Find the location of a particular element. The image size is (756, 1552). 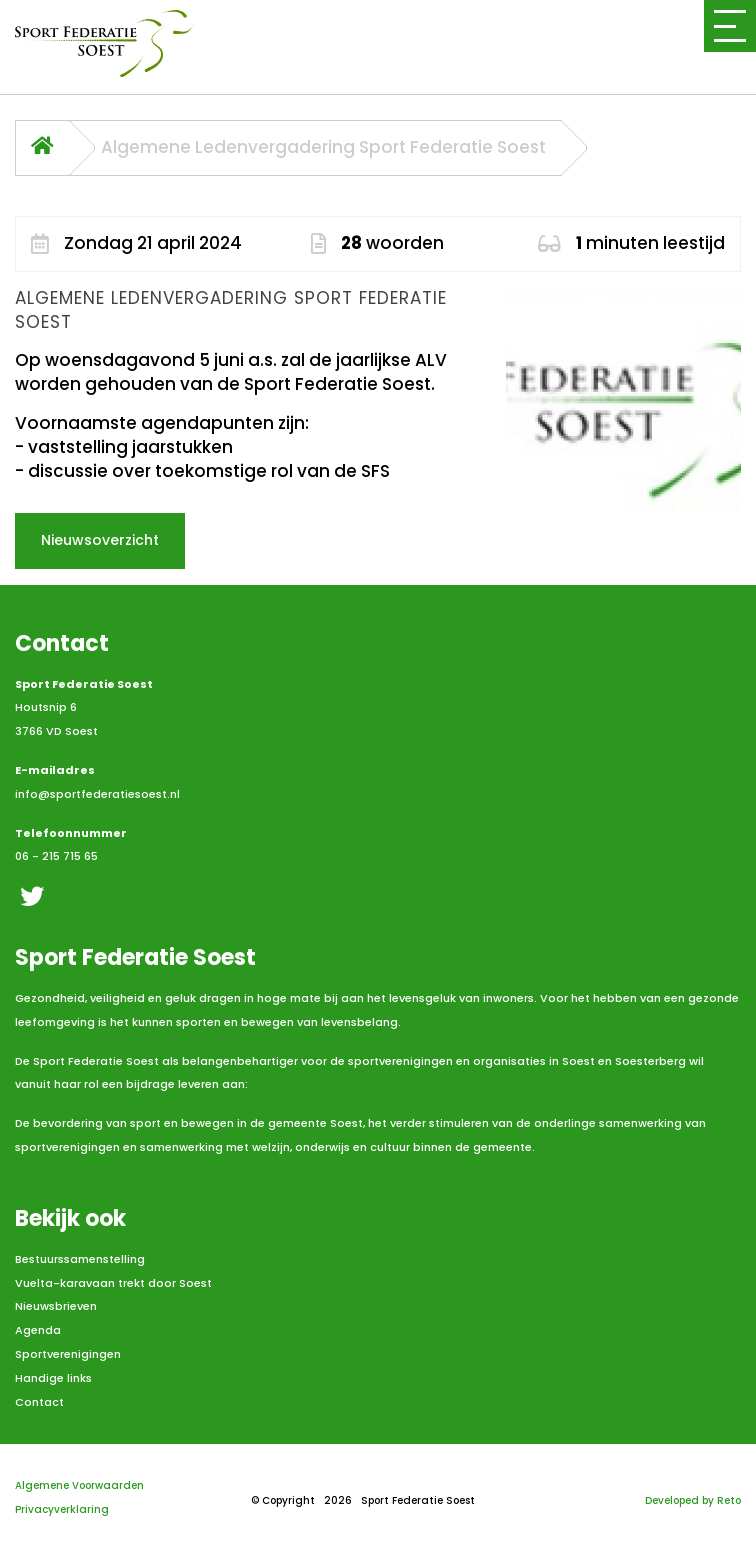

Algemene Ledenvergadering Sport Federatie Soest is located at coordinates (323, 147).